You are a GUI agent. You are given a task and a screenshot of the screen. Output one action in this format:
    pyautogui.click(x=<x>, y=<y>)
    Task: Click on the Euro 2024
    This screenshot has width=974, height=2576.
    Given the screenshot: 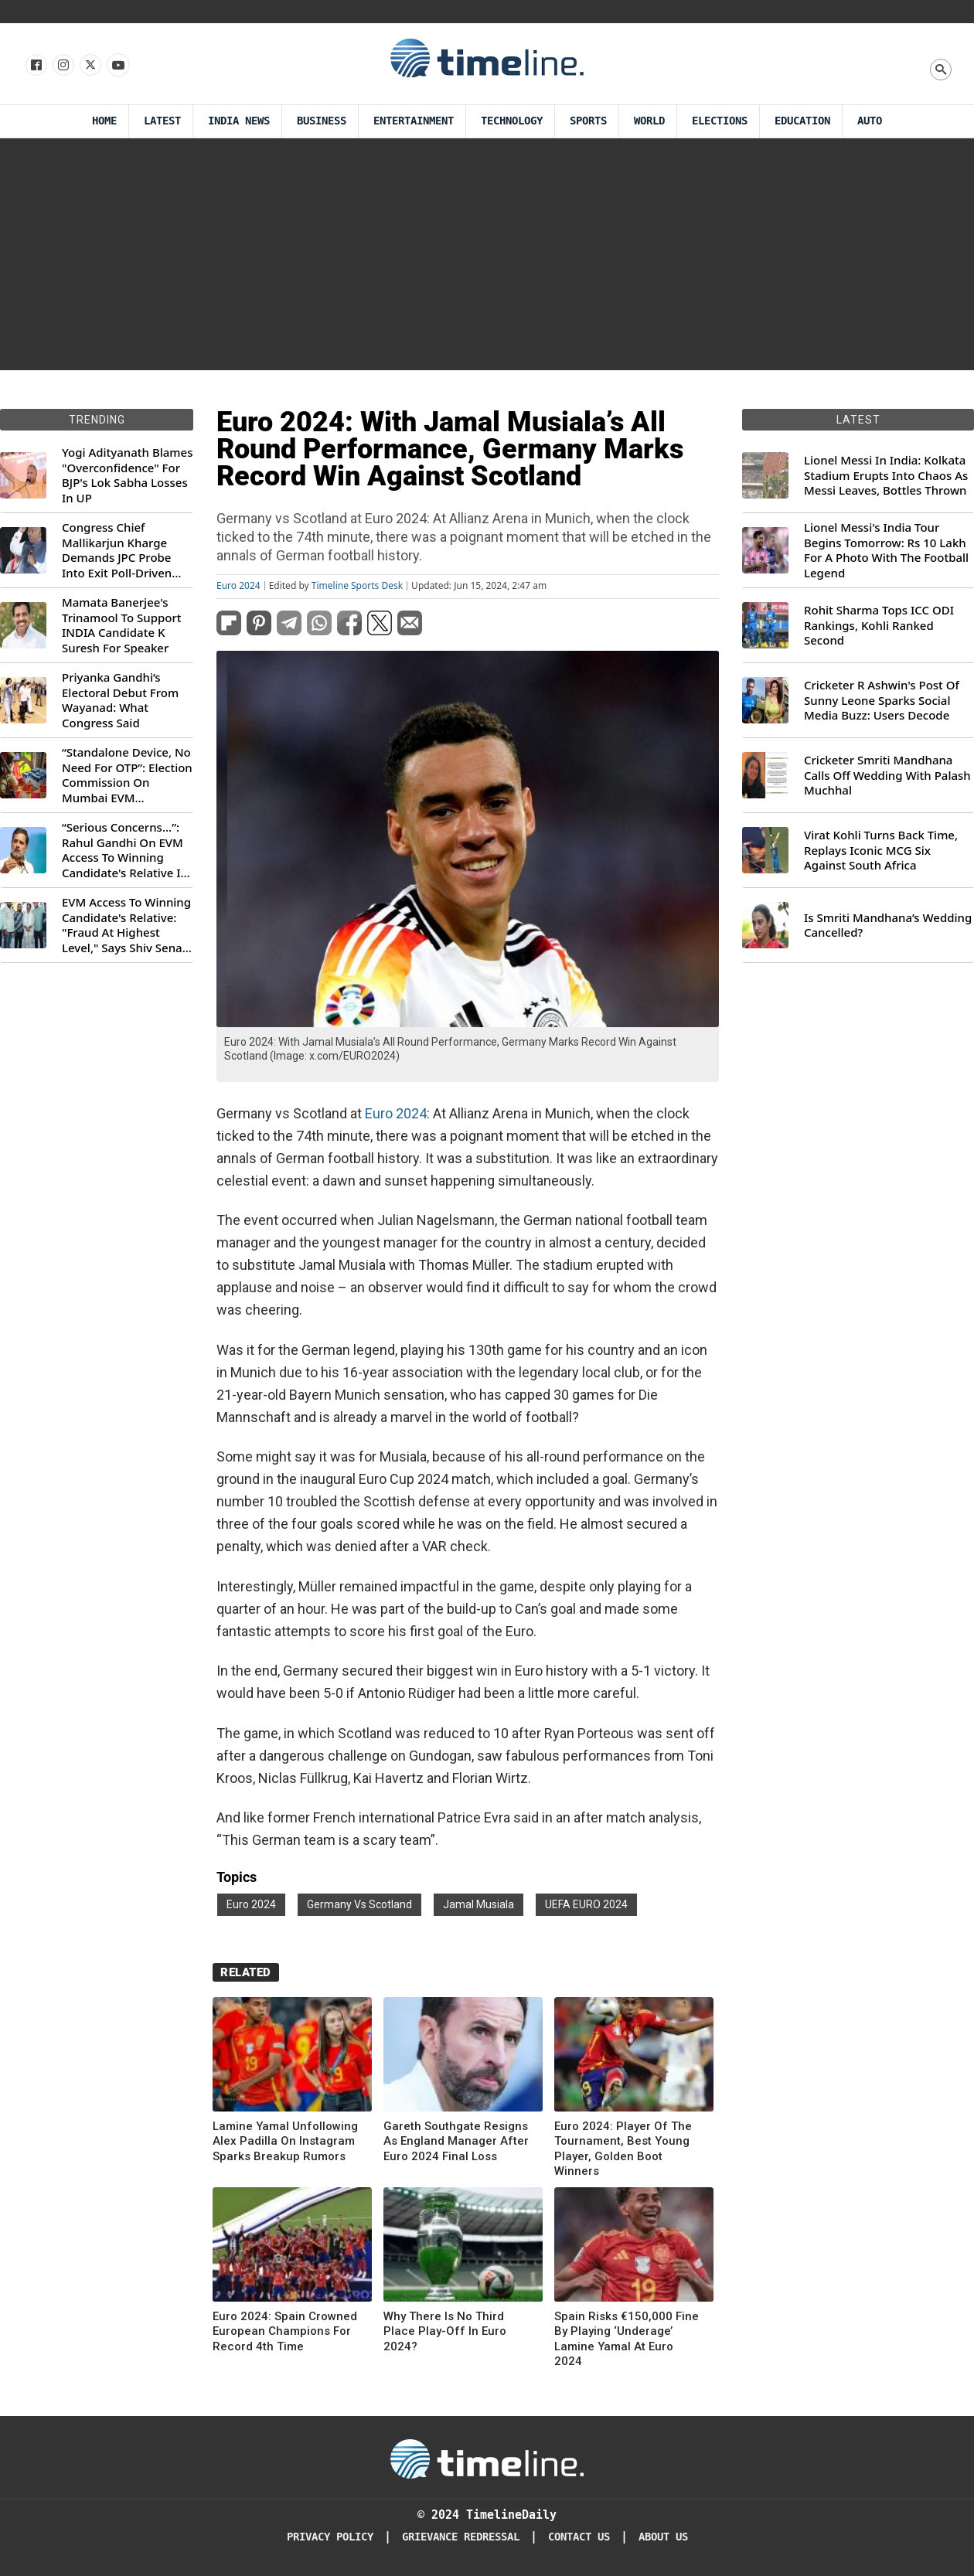 What is the action you would take?
    pyautogui.click(x=238, y=585)
    